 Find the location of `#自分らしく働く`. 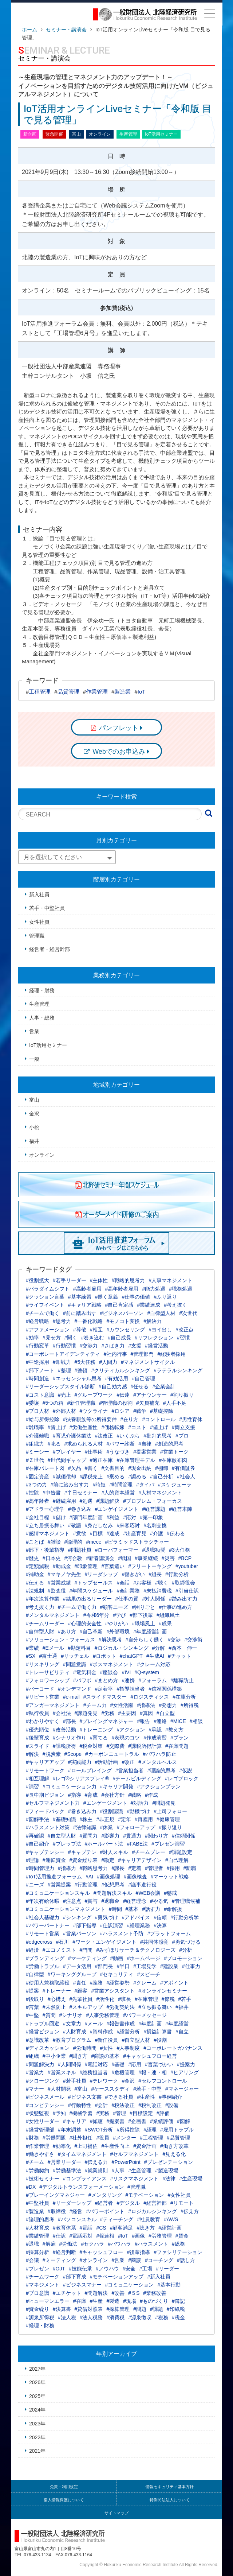

#自分らしく働く is located at coordinates (145, 1639).